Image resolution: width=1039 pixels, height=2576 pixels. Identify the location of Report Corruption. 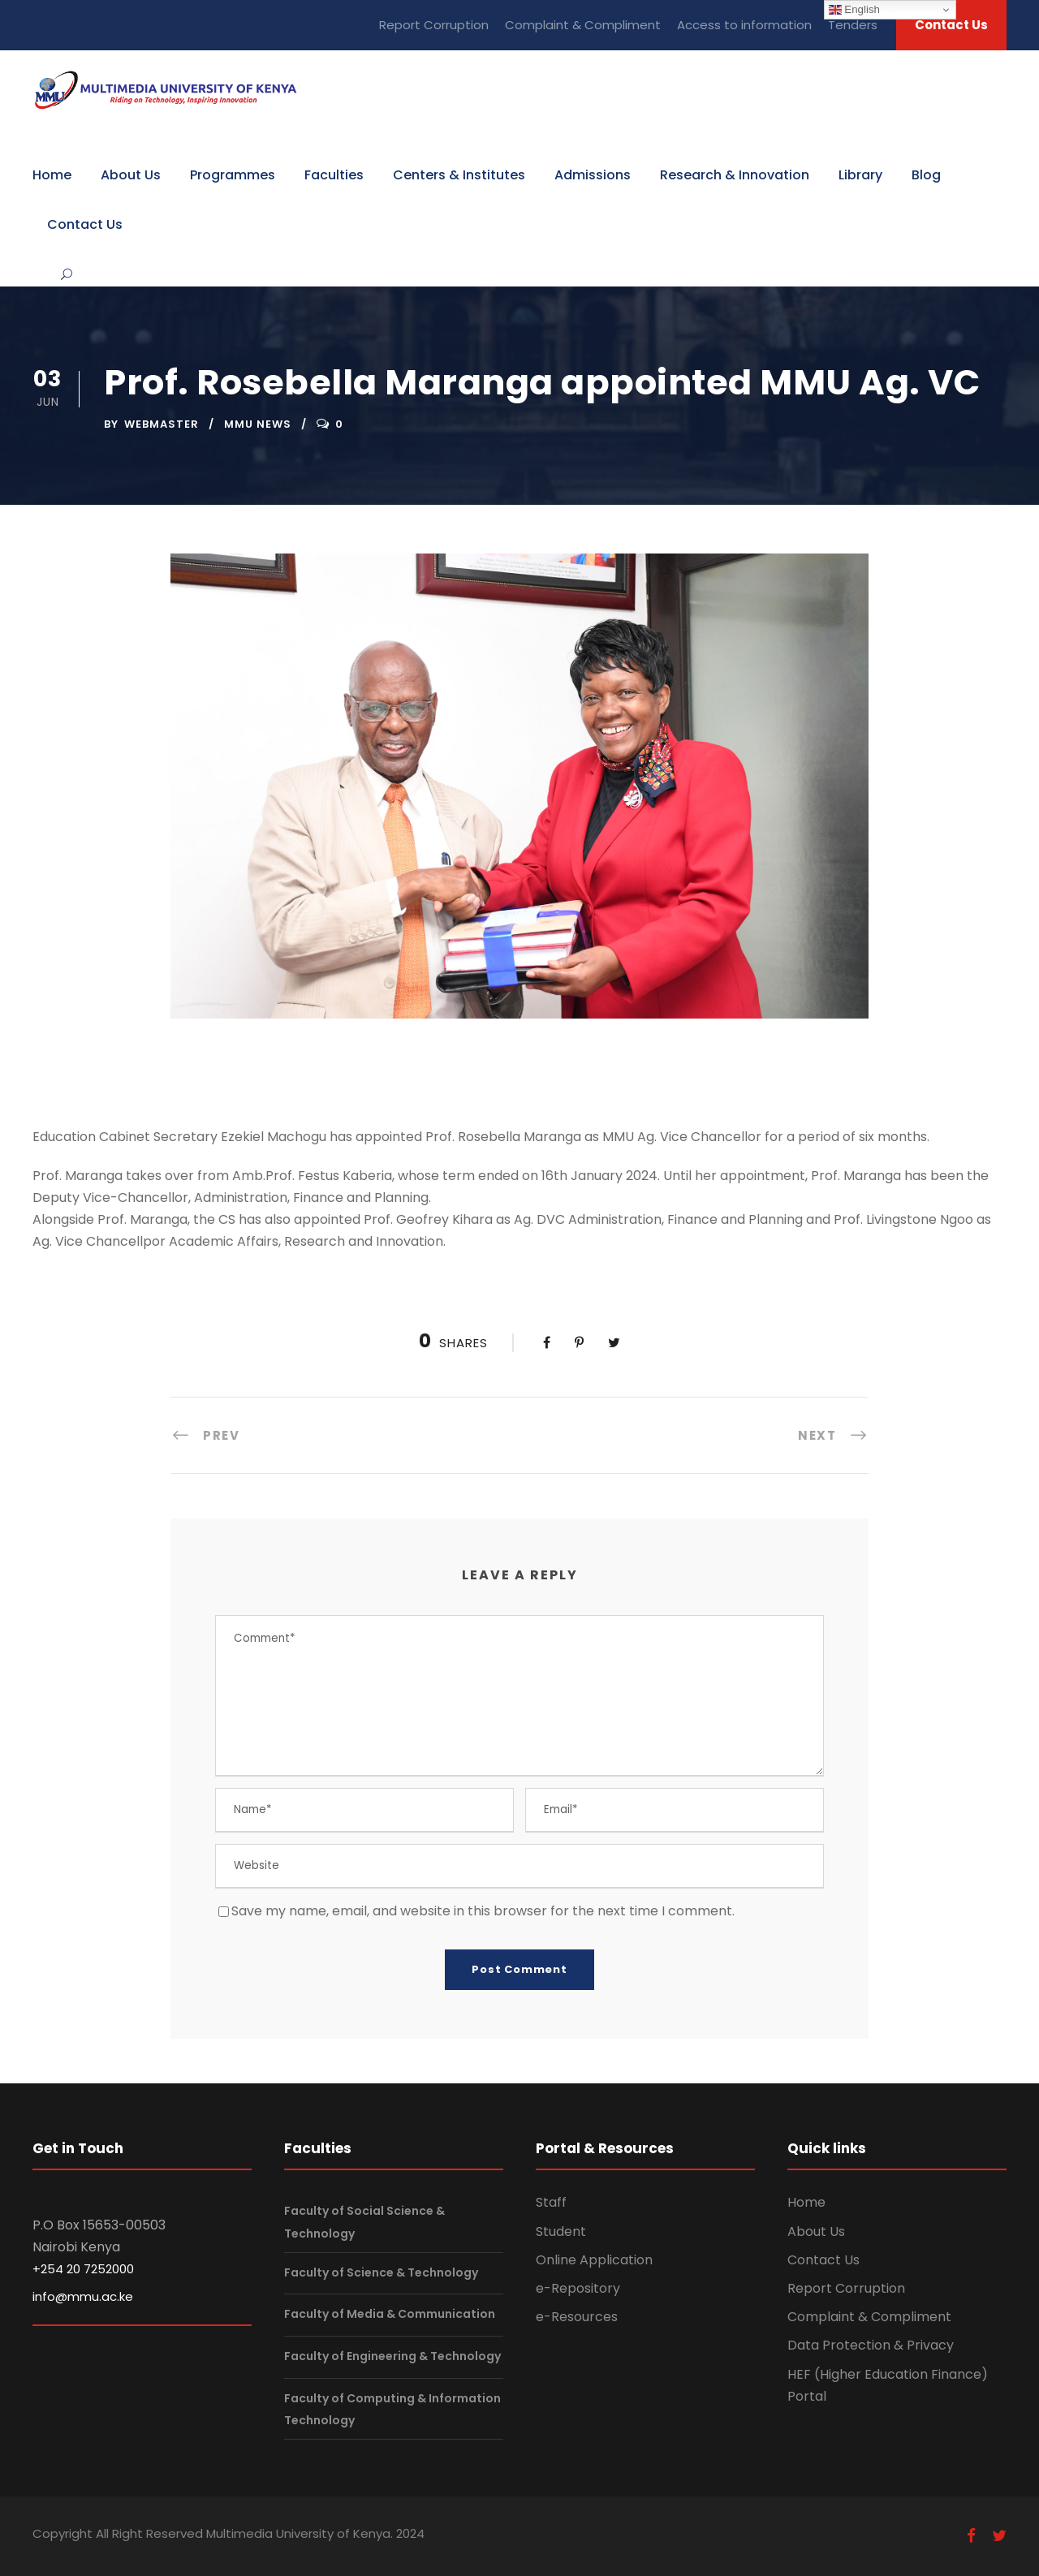
(434, 24).